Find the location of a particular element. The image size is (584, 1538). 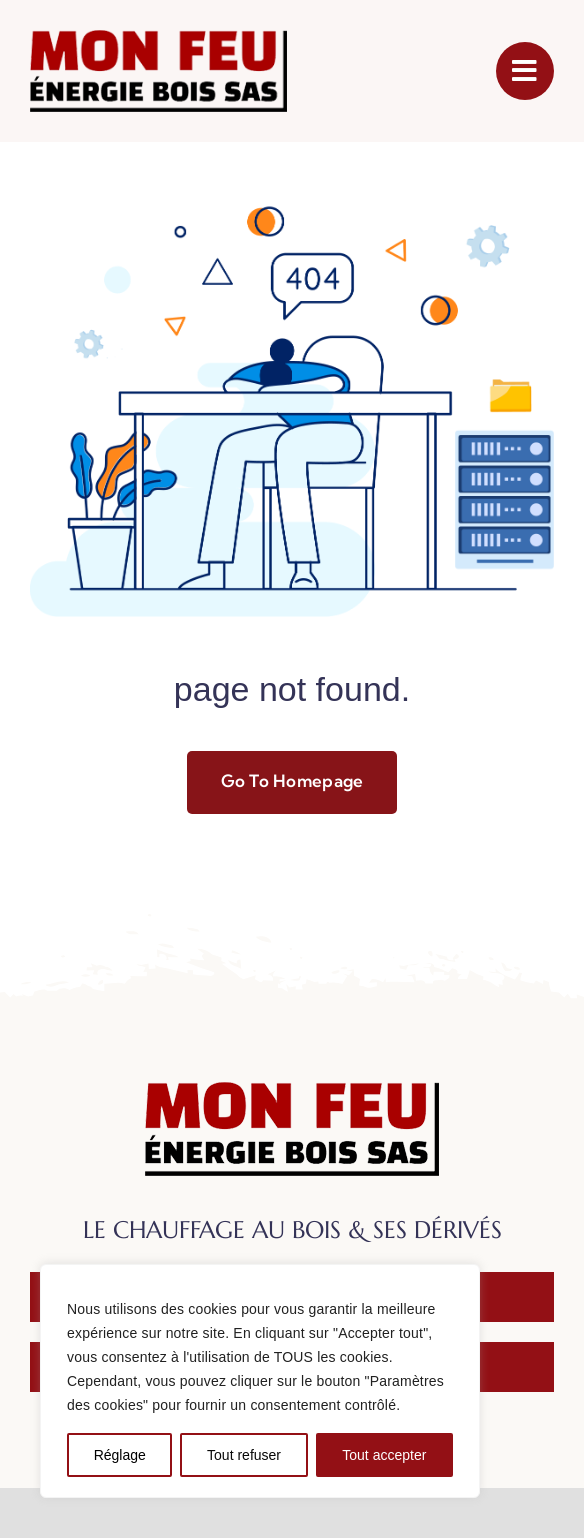

Réglage is located at coordinates (120, 1455).